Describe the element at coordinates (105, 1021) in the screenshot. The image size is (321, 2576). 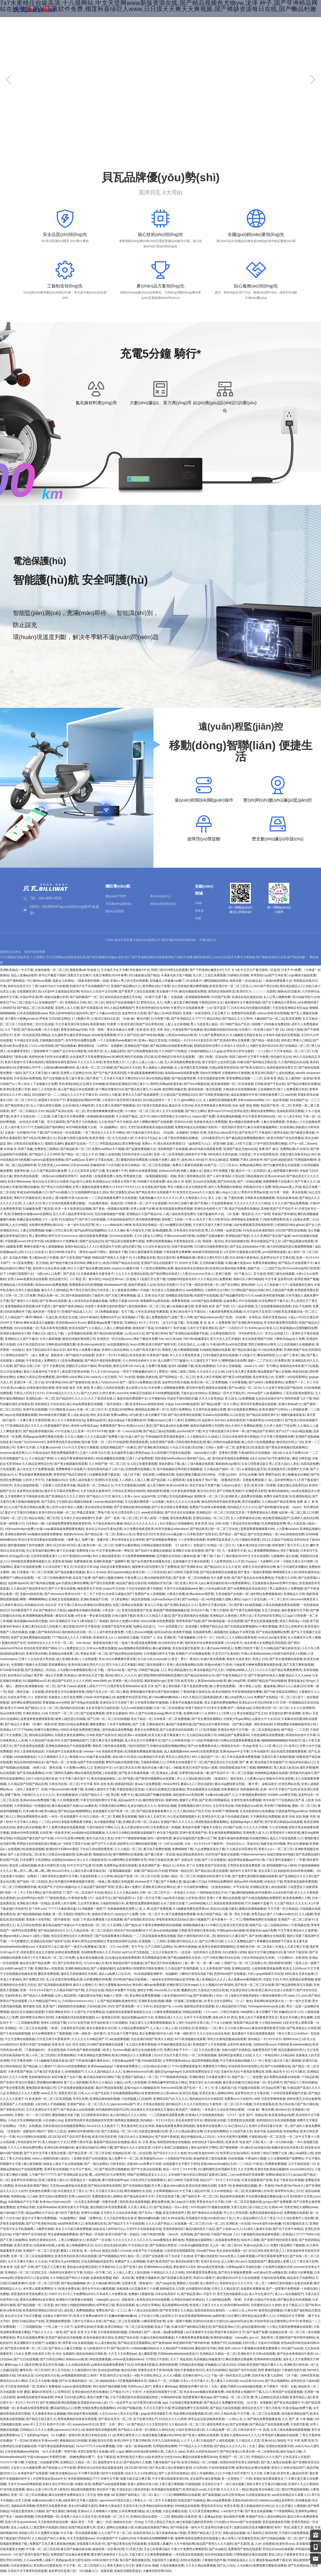
I see `已满18已满18点此进` at that location.